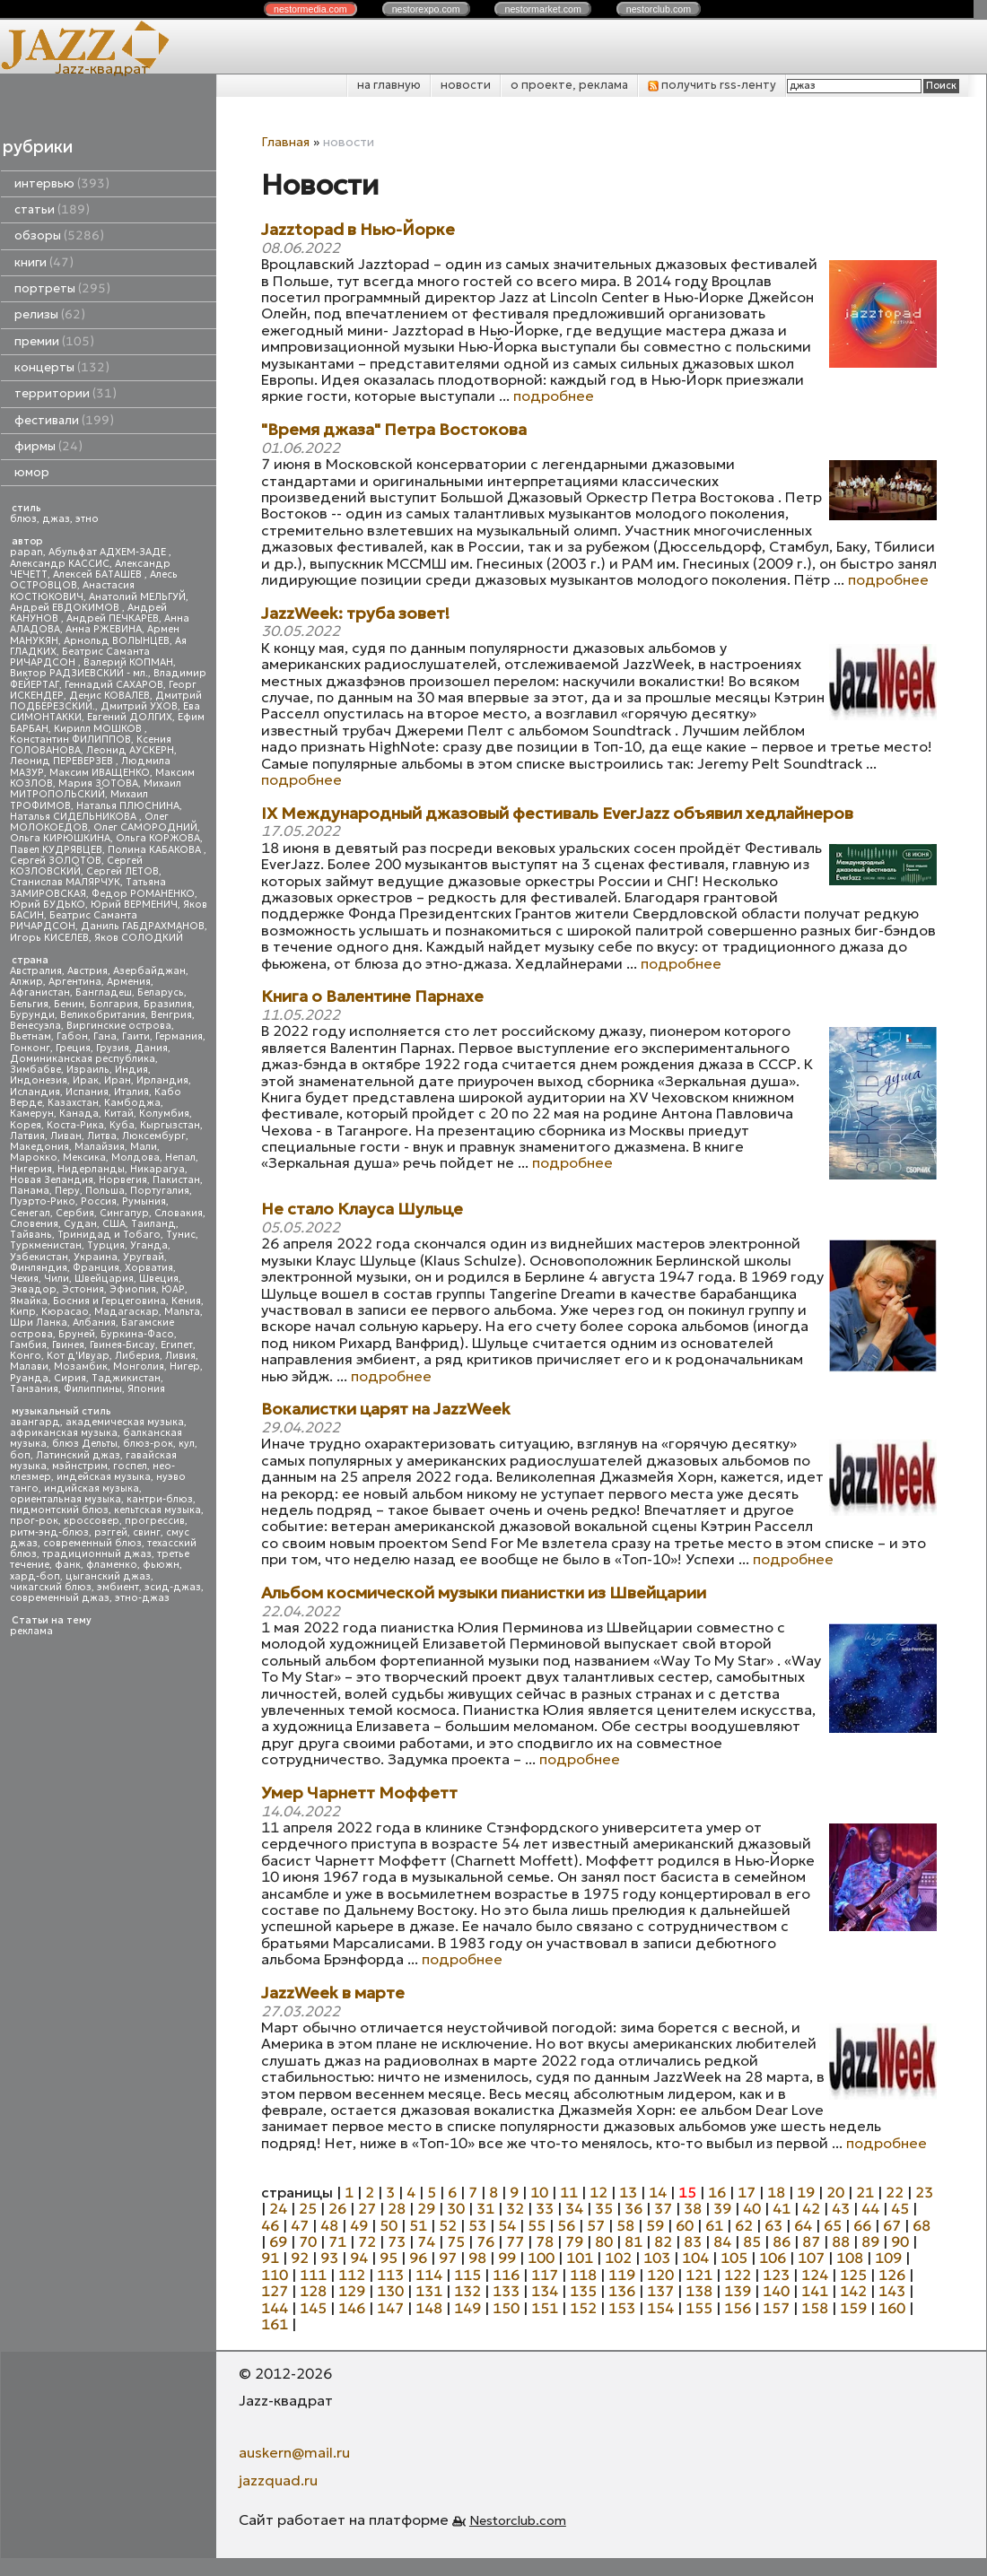 This screenshot has height=2576, width=987. I want to click on 100, so click(541, 2258).